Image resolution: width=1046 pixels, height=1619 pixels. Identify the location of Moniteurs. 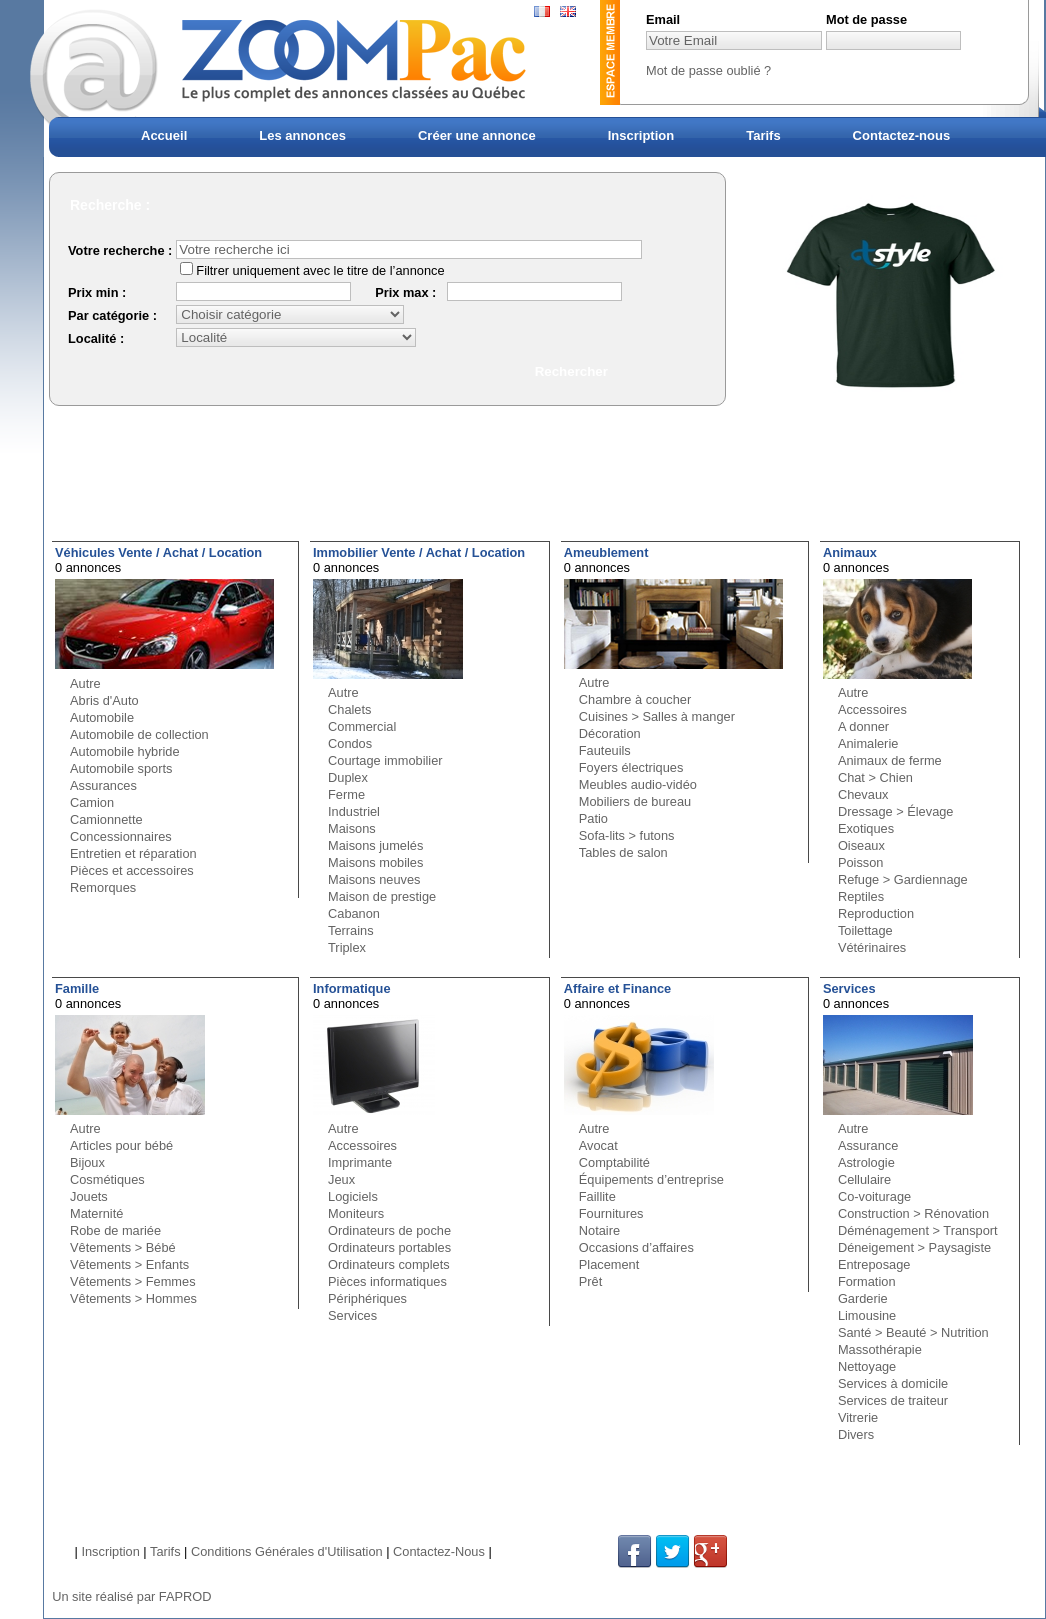
(356, 1213).